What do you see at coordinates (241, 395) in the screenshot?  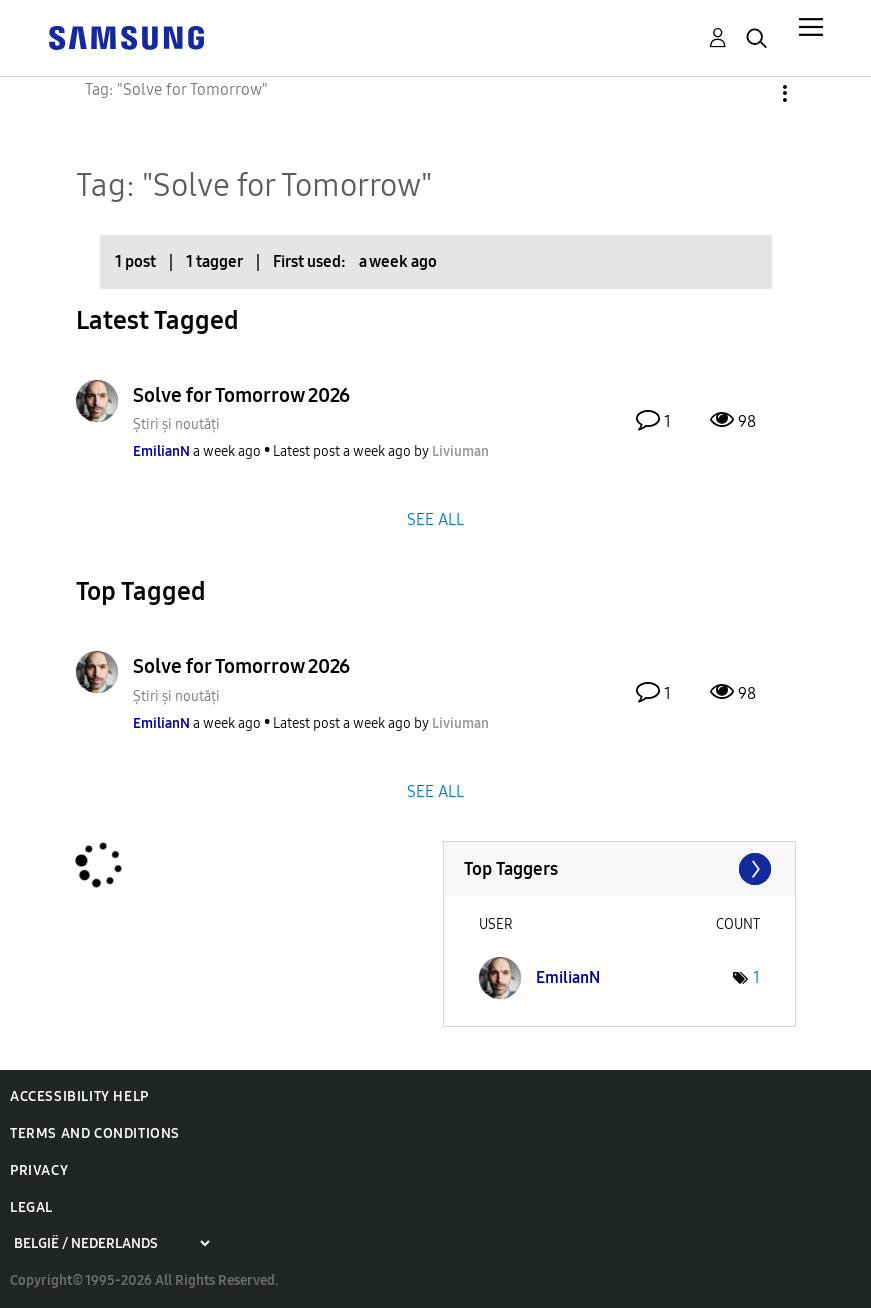 I see `Solve for Tomorrow 2026` at bounding box center [241, 395].